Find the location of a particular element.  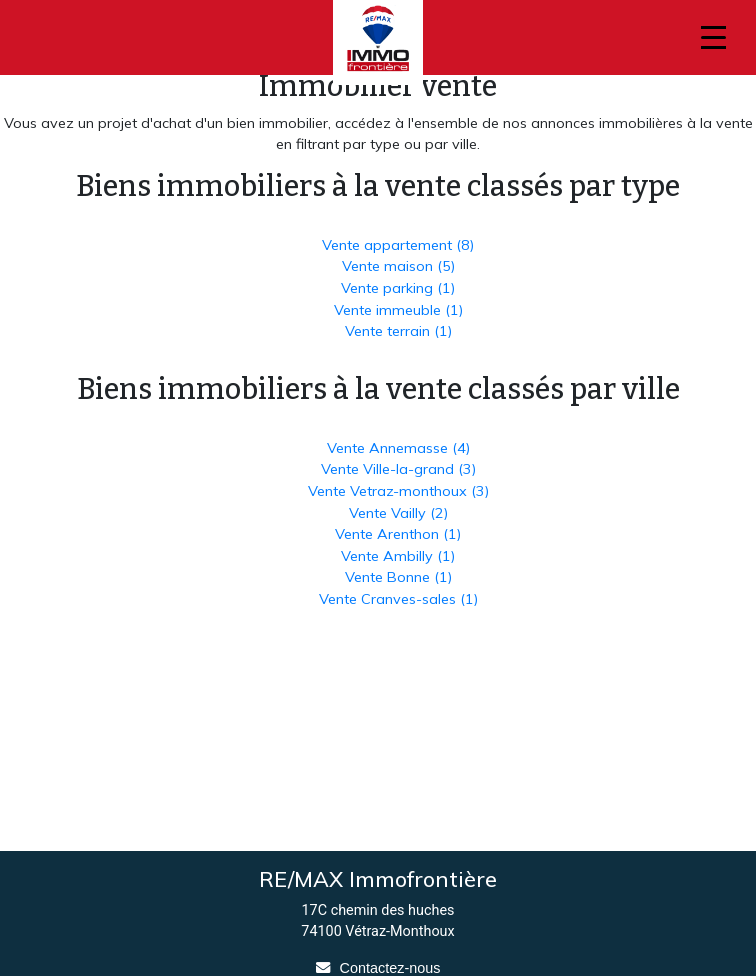

Vente Annemasse (4) is located at coordinates (398, 448).